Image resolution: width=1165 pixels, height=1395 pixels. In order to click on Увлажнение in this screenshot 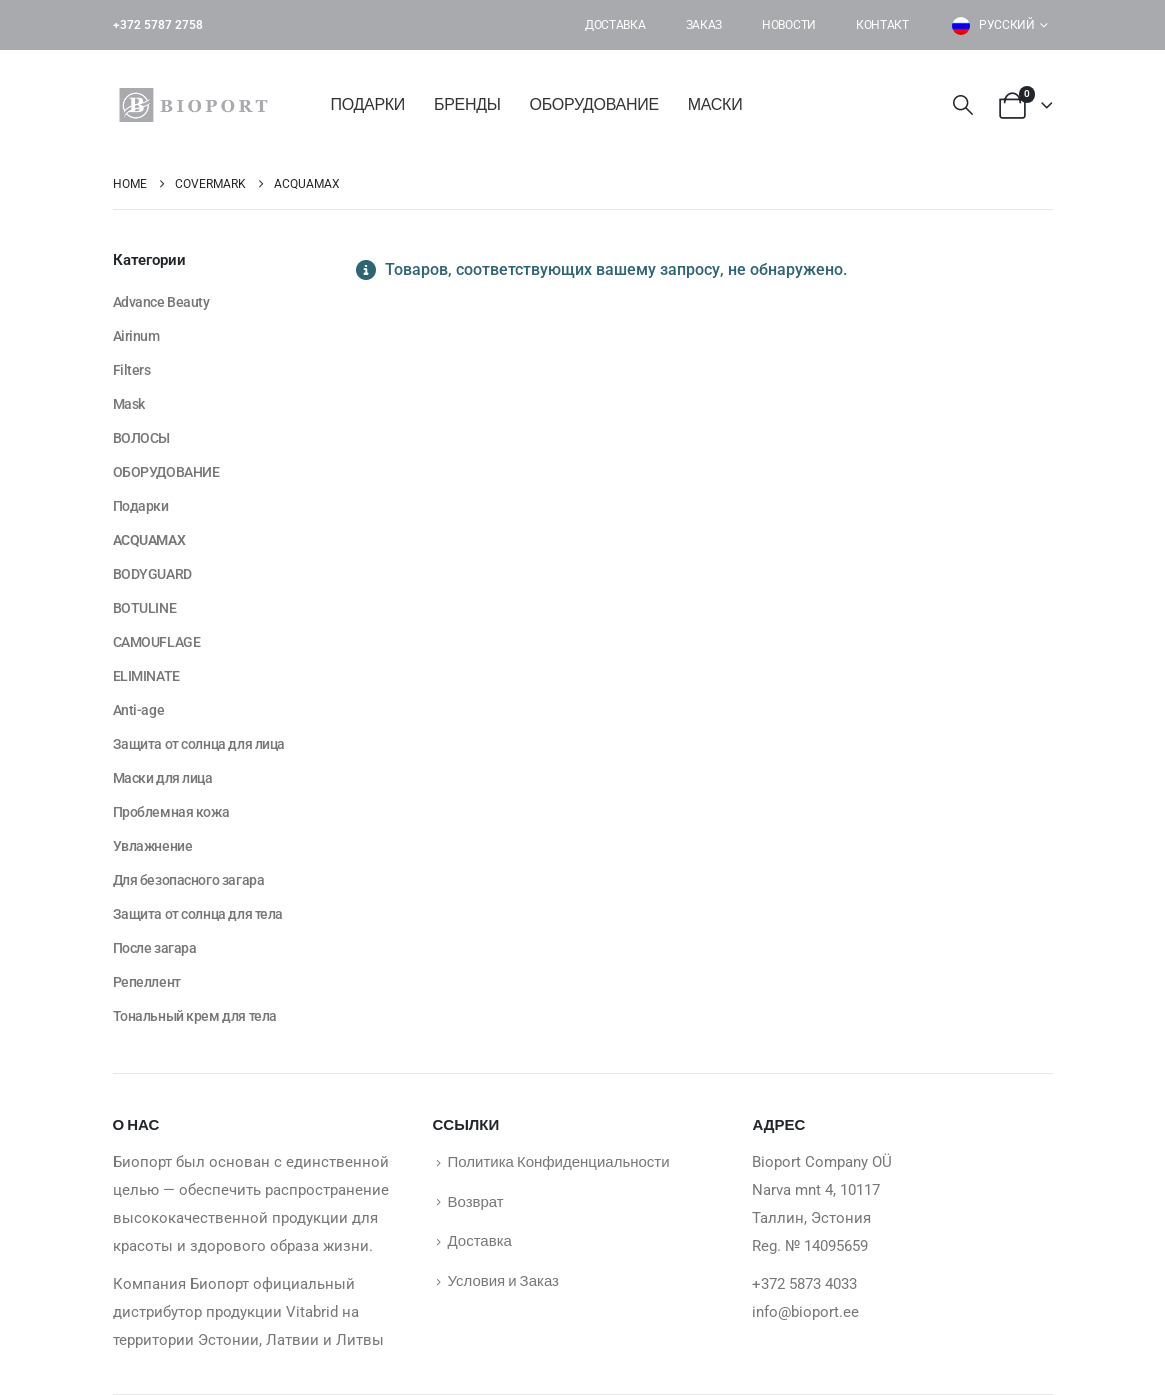, I will do `click(153, 846)`.